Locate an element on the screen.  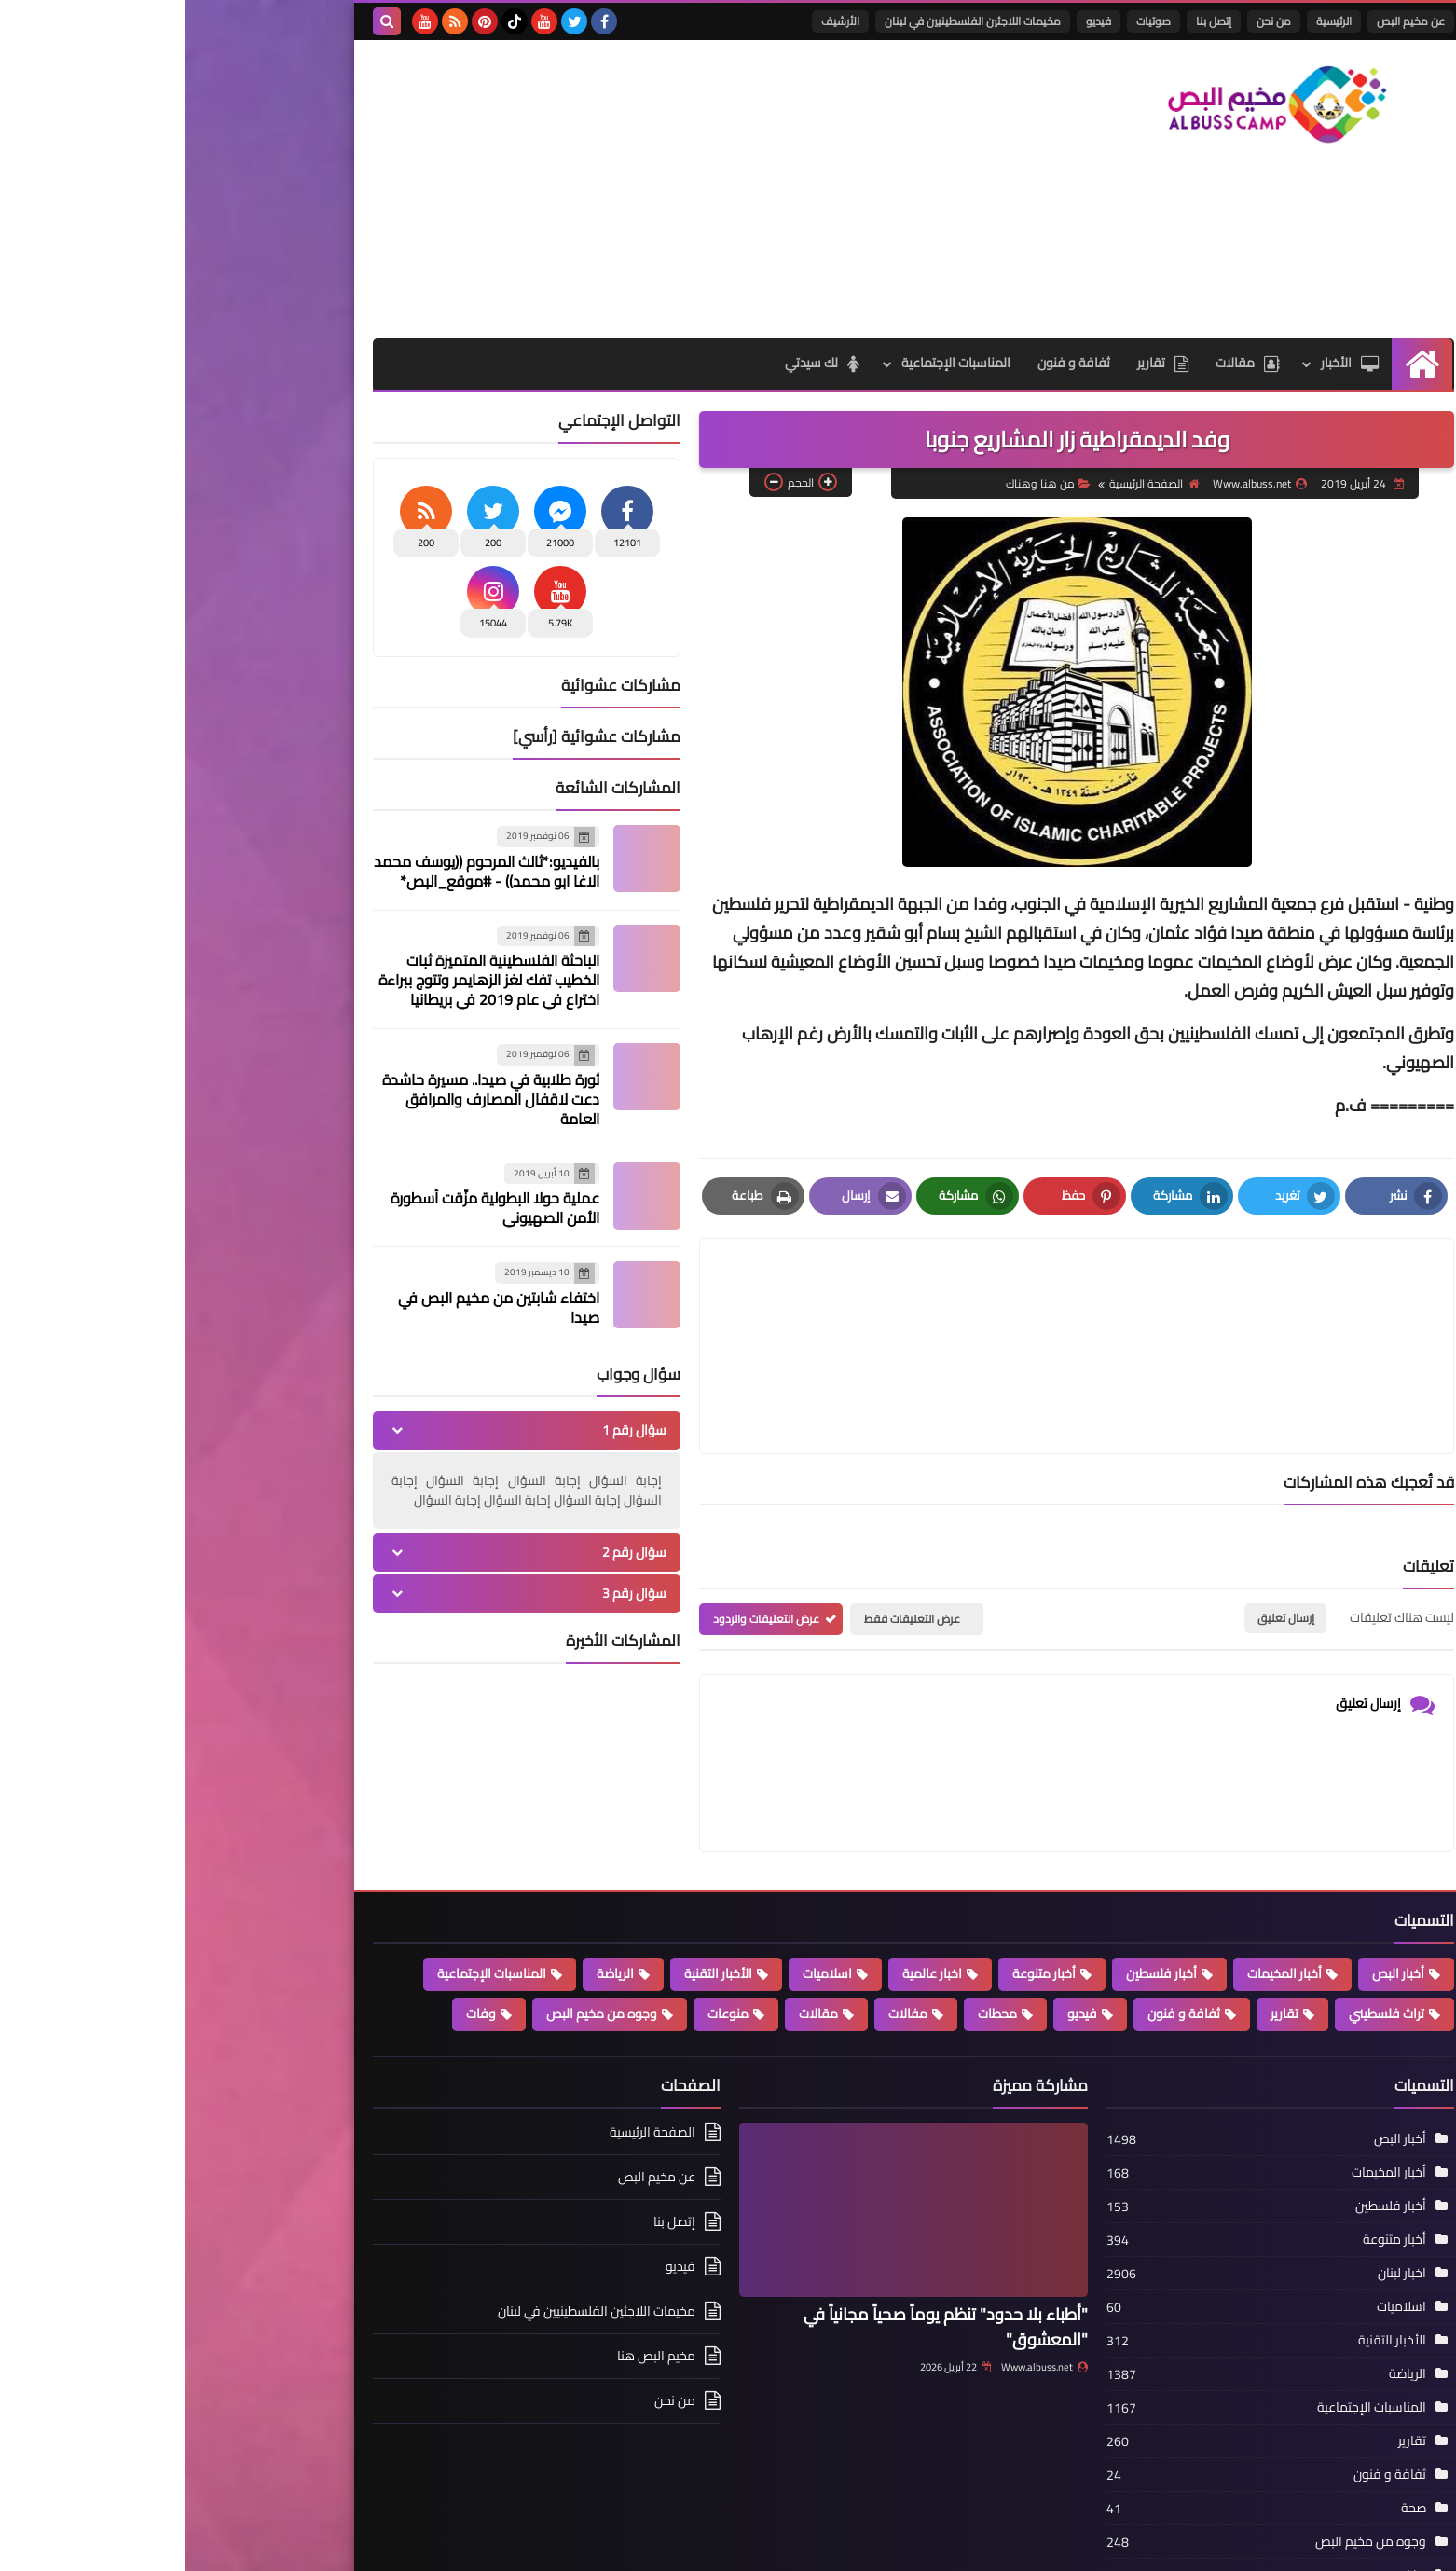
Www.albuss.net is located at coordinates (859, 2277).